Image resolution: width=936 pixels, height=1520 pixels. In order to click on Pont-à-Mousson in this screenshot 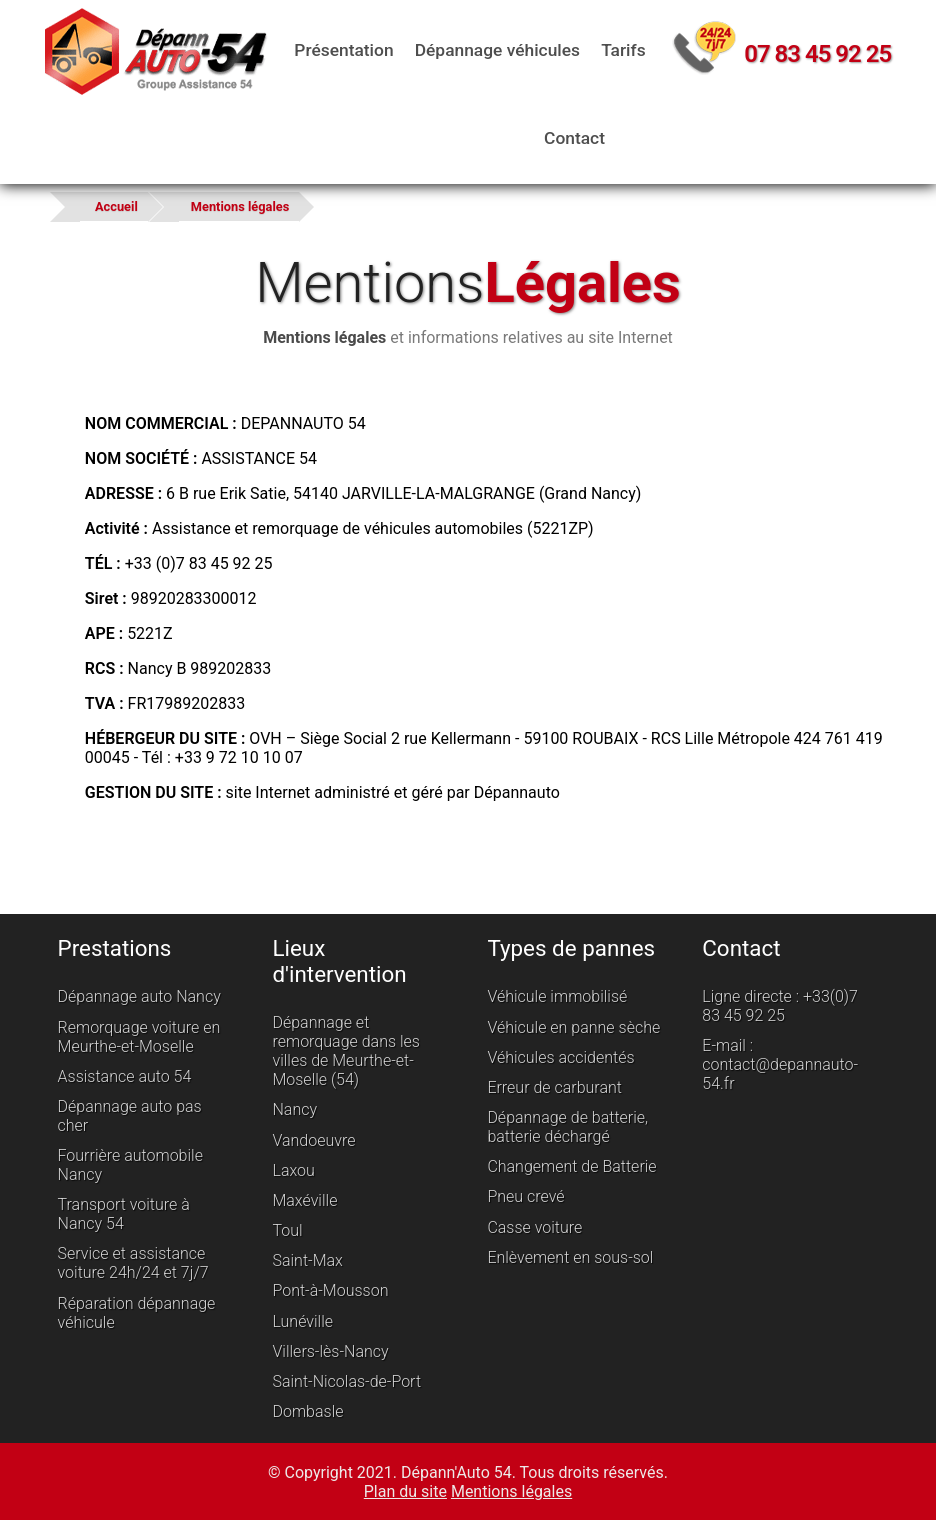, I will do `click(331, 1291)`.